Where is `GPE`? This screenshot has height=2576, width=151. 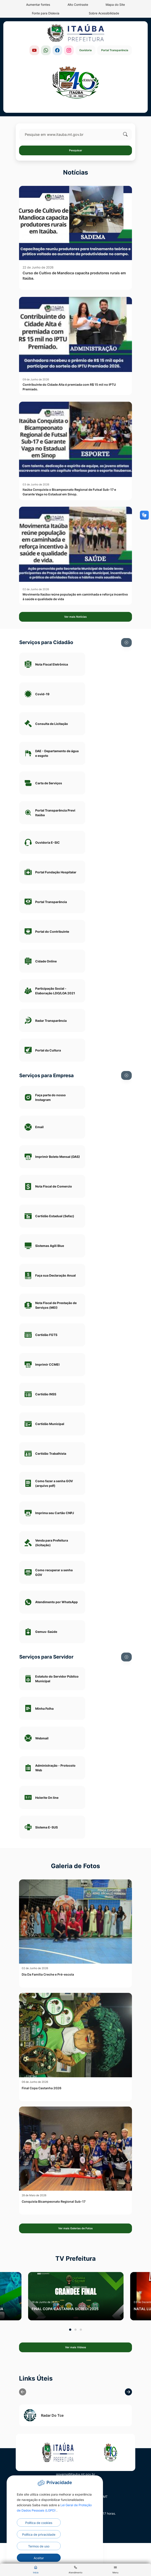
GPE is located at coordinates (22, 2340).